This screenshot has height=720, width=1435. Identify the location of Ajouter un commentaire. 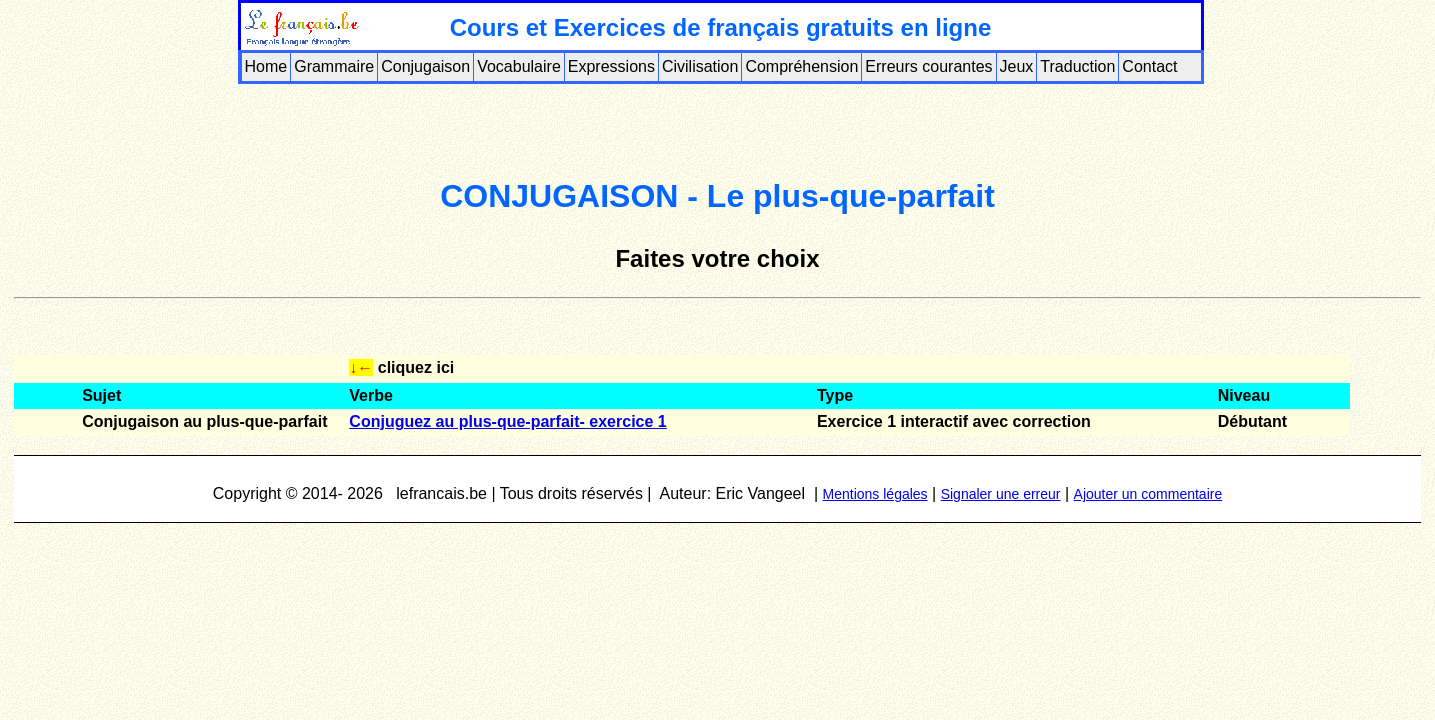
(1148, 494).